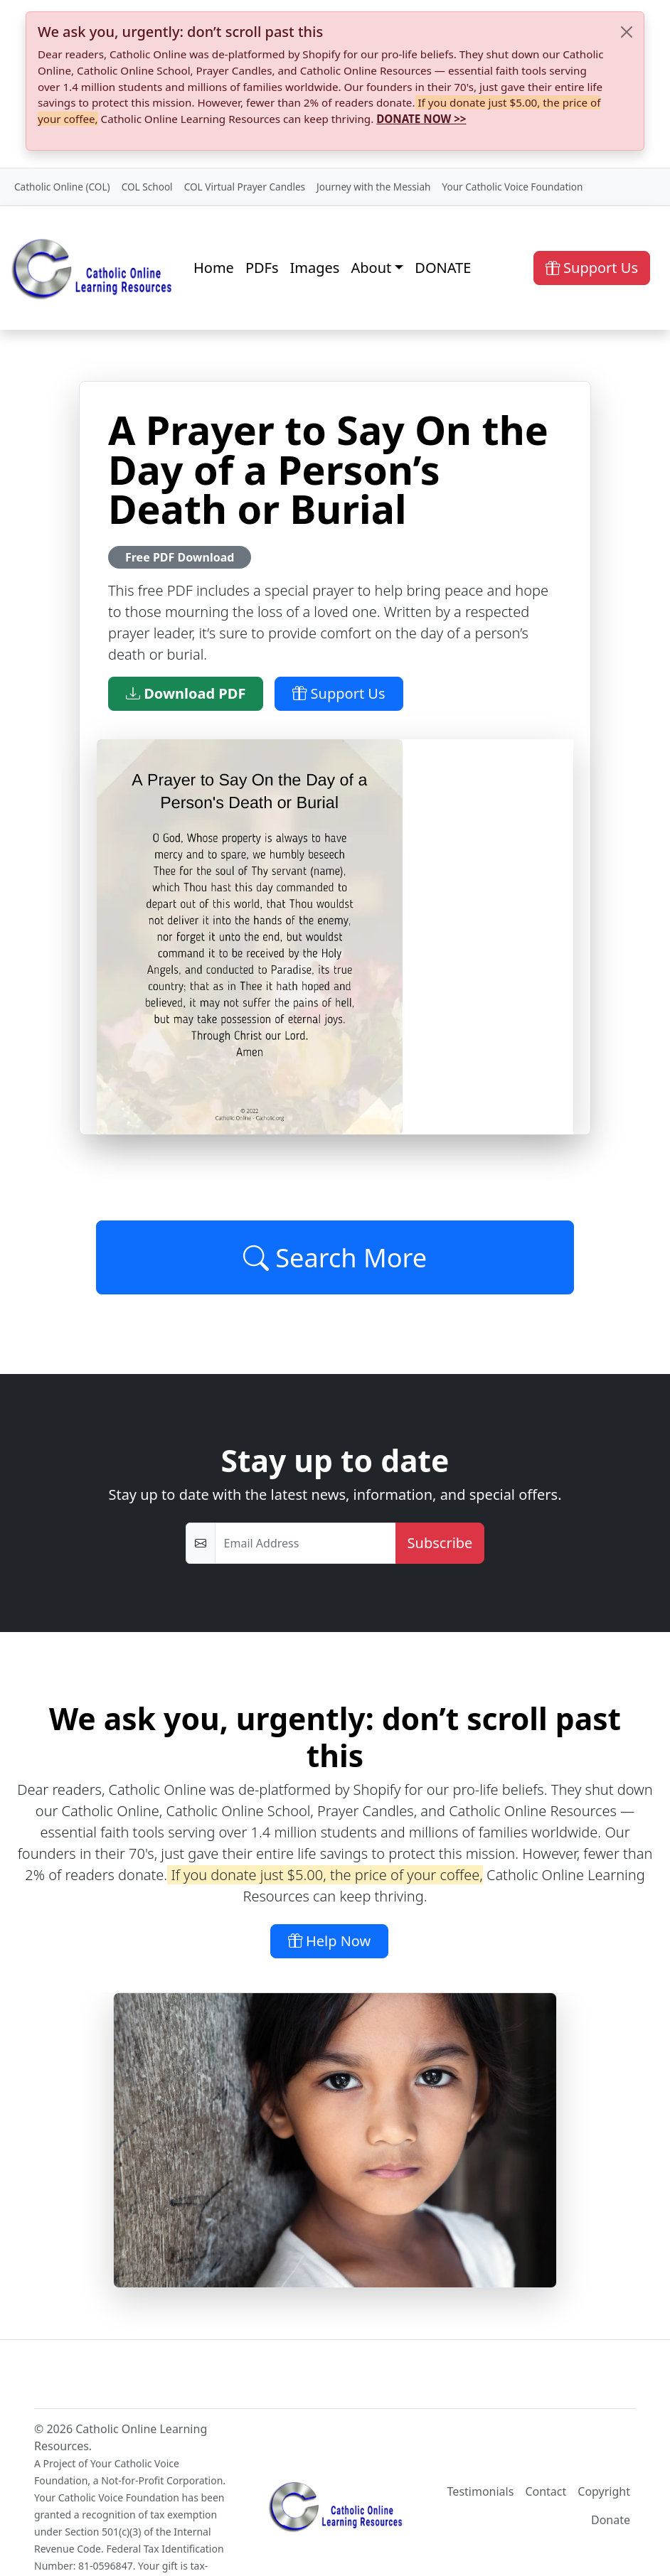  What do you see at coordinates (335, 1257) in the screenshot?
I see `Search More [Click to Load More]` at bounding box center [335, 1257].